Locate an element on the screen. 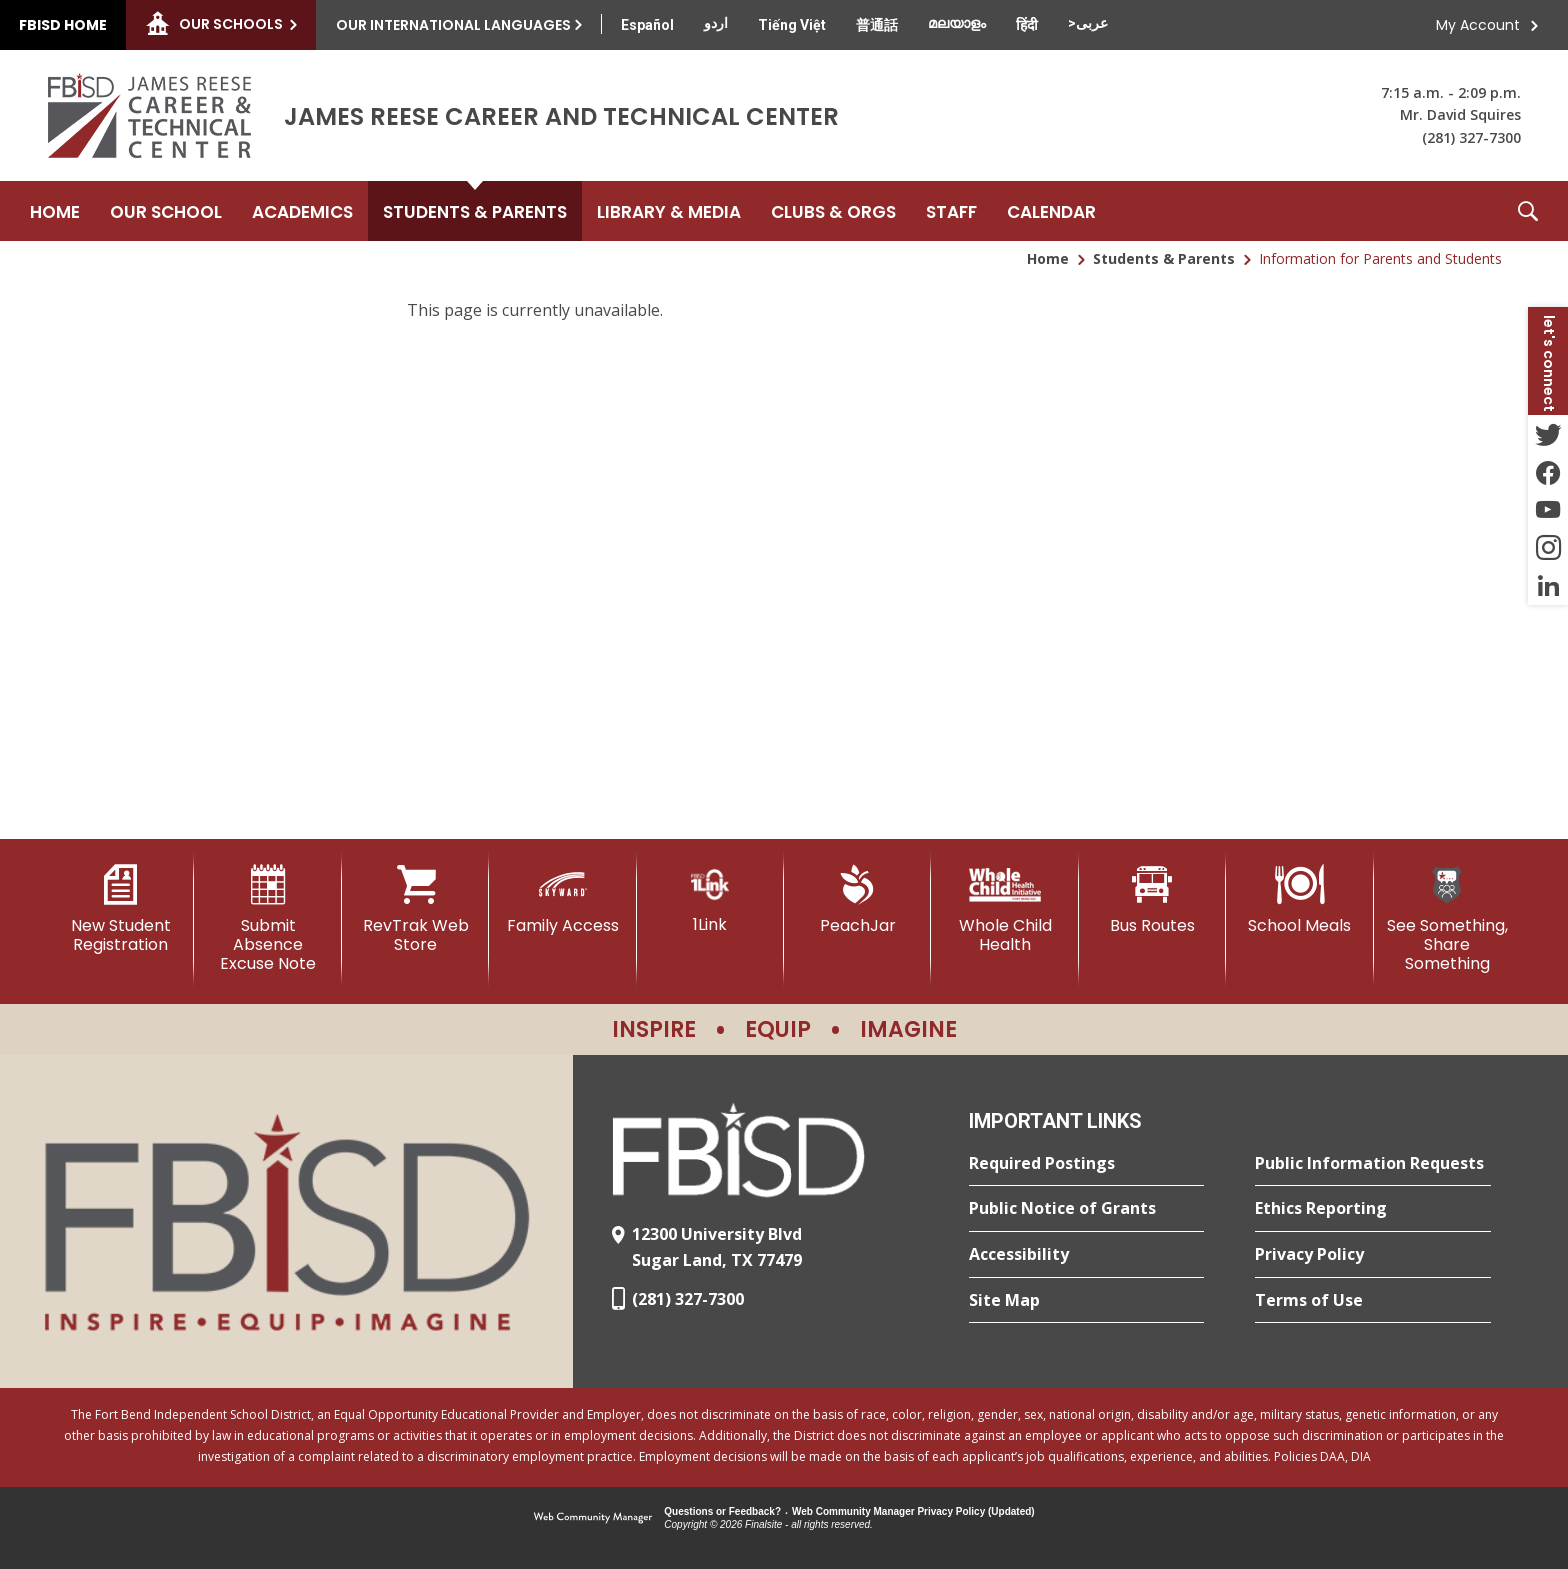  [Translate this page from English to Spanish] is located at coordinates (647, 25).